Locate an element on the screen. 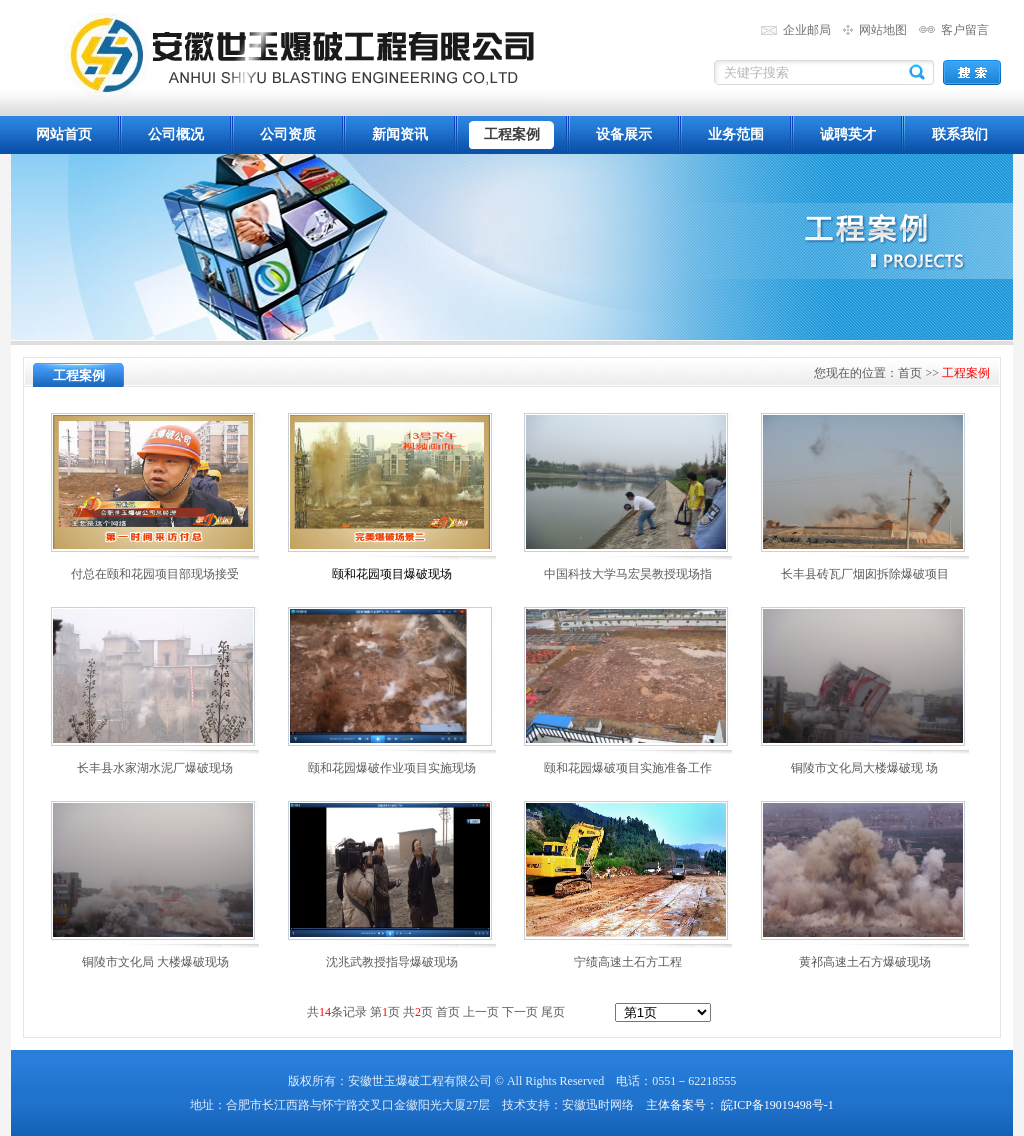 This screenshot has width=1024, height=1136. 长丰县水家湖水泥厂爆破现场 is located at coordinates (155, 768).